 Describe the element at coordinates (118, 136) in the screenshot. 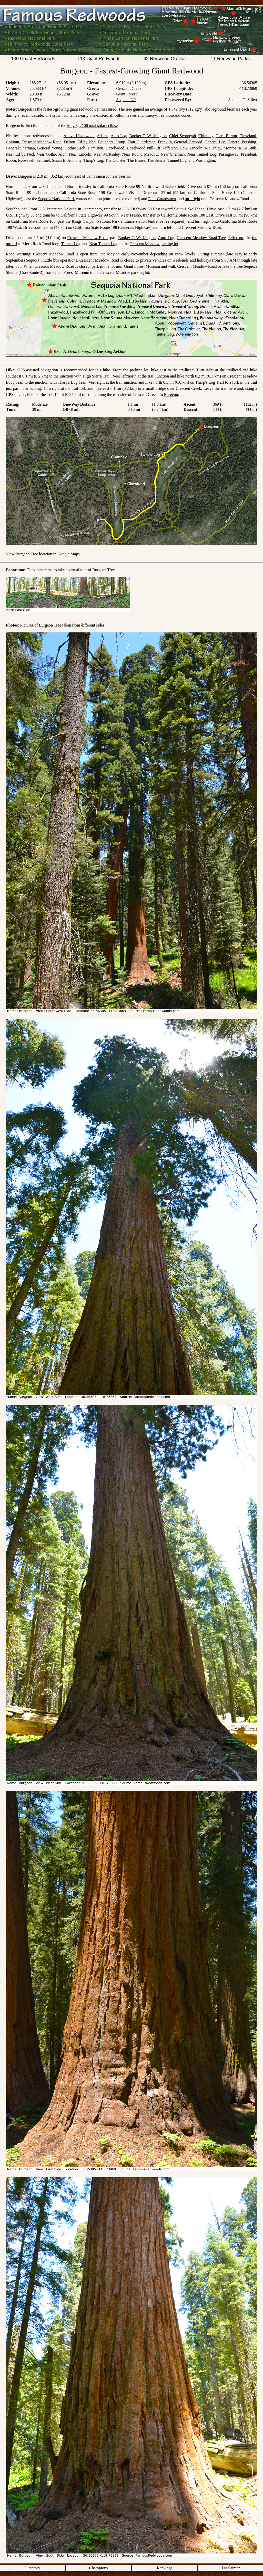

I see `Auto Log` at that location.